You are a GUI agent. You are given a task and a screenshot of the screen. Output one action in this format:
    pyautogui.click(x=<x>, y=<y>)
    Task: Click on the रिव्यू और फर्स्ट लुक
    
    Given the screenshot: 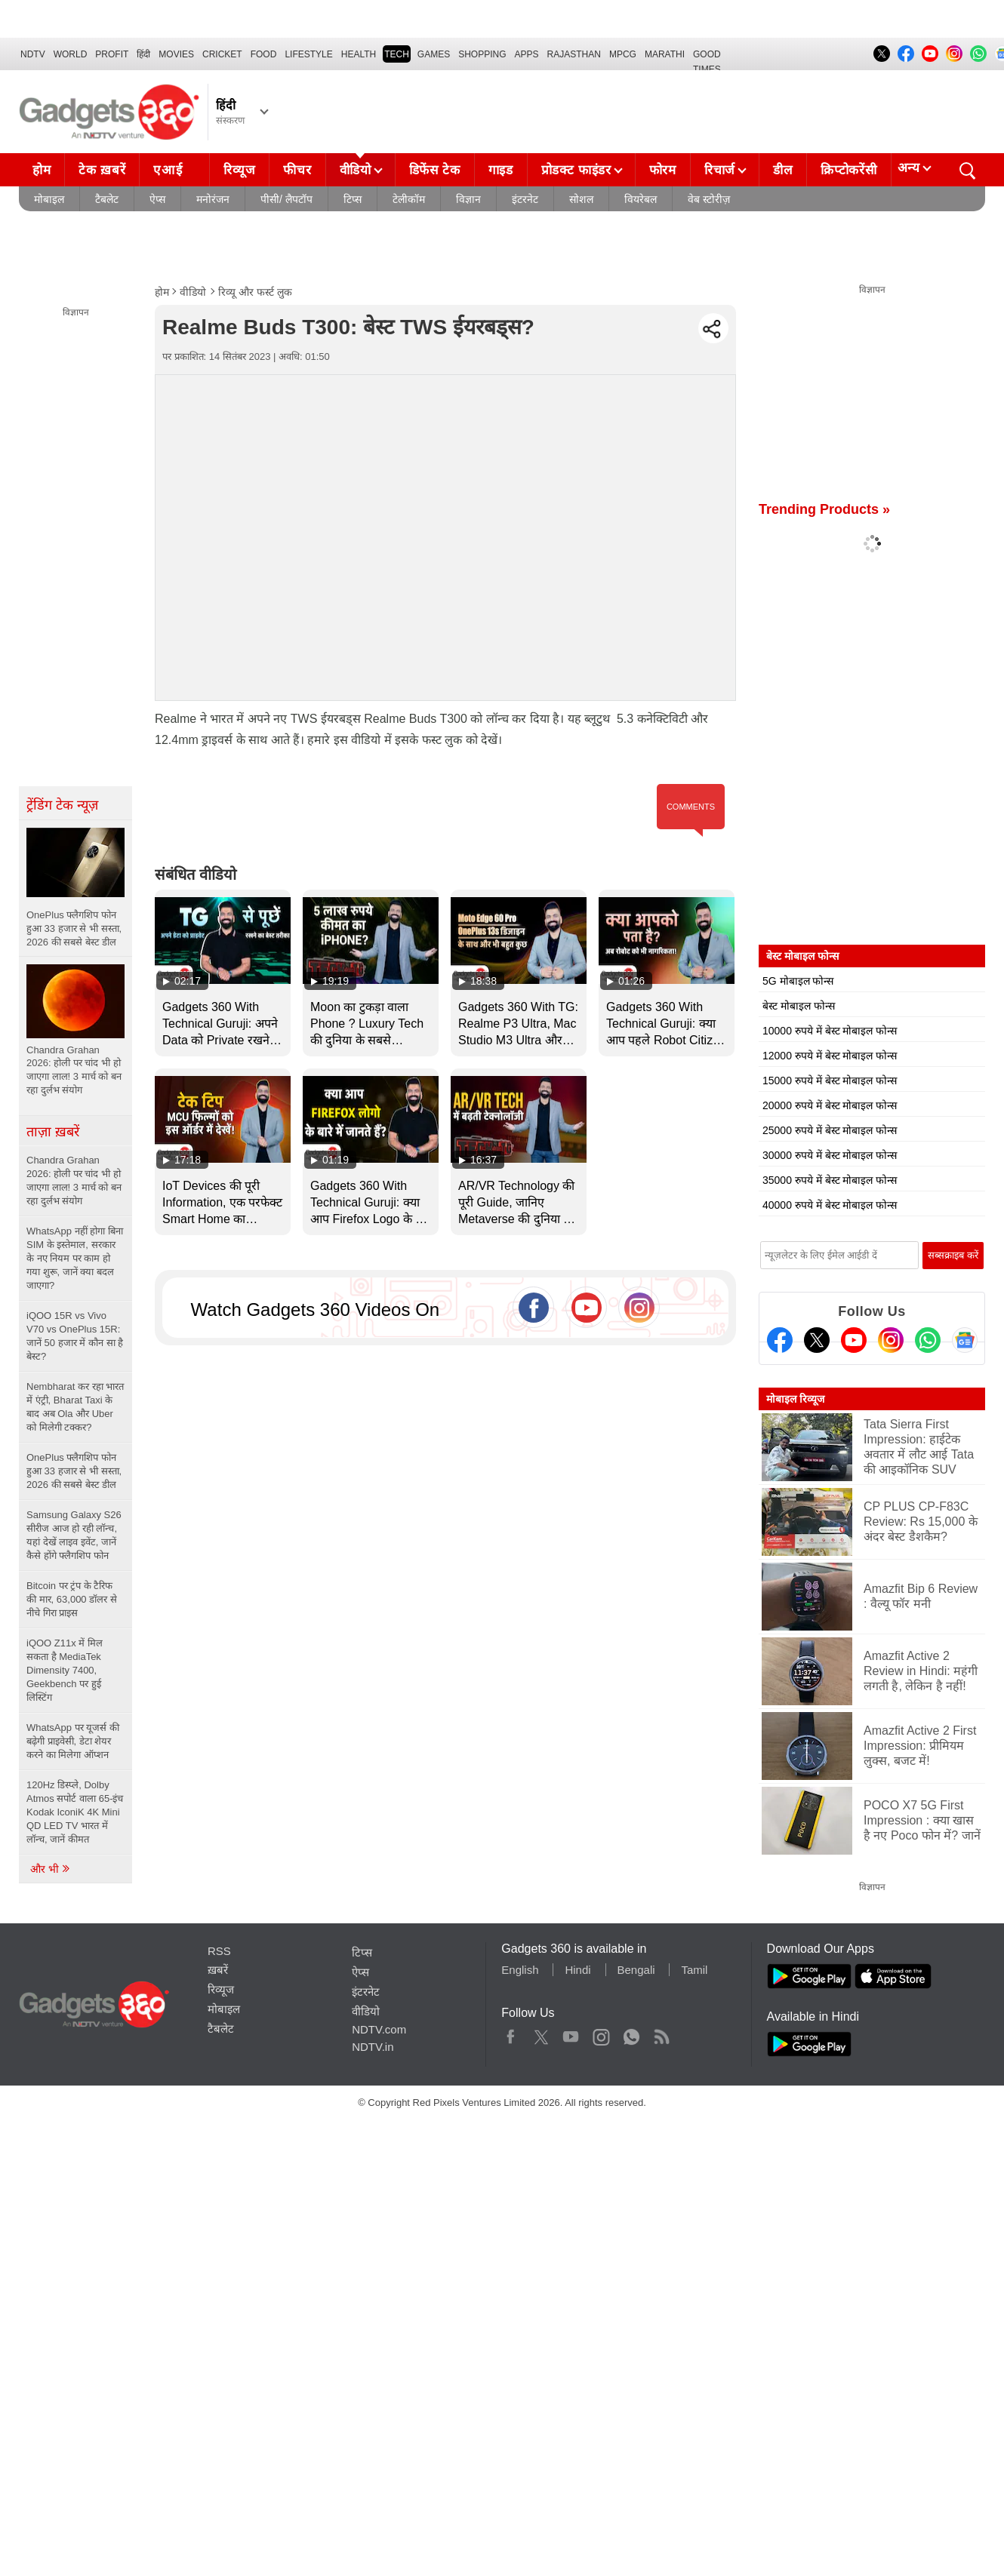 What is the action you would take?
    pyautogui.click(x=255, y=292)
    